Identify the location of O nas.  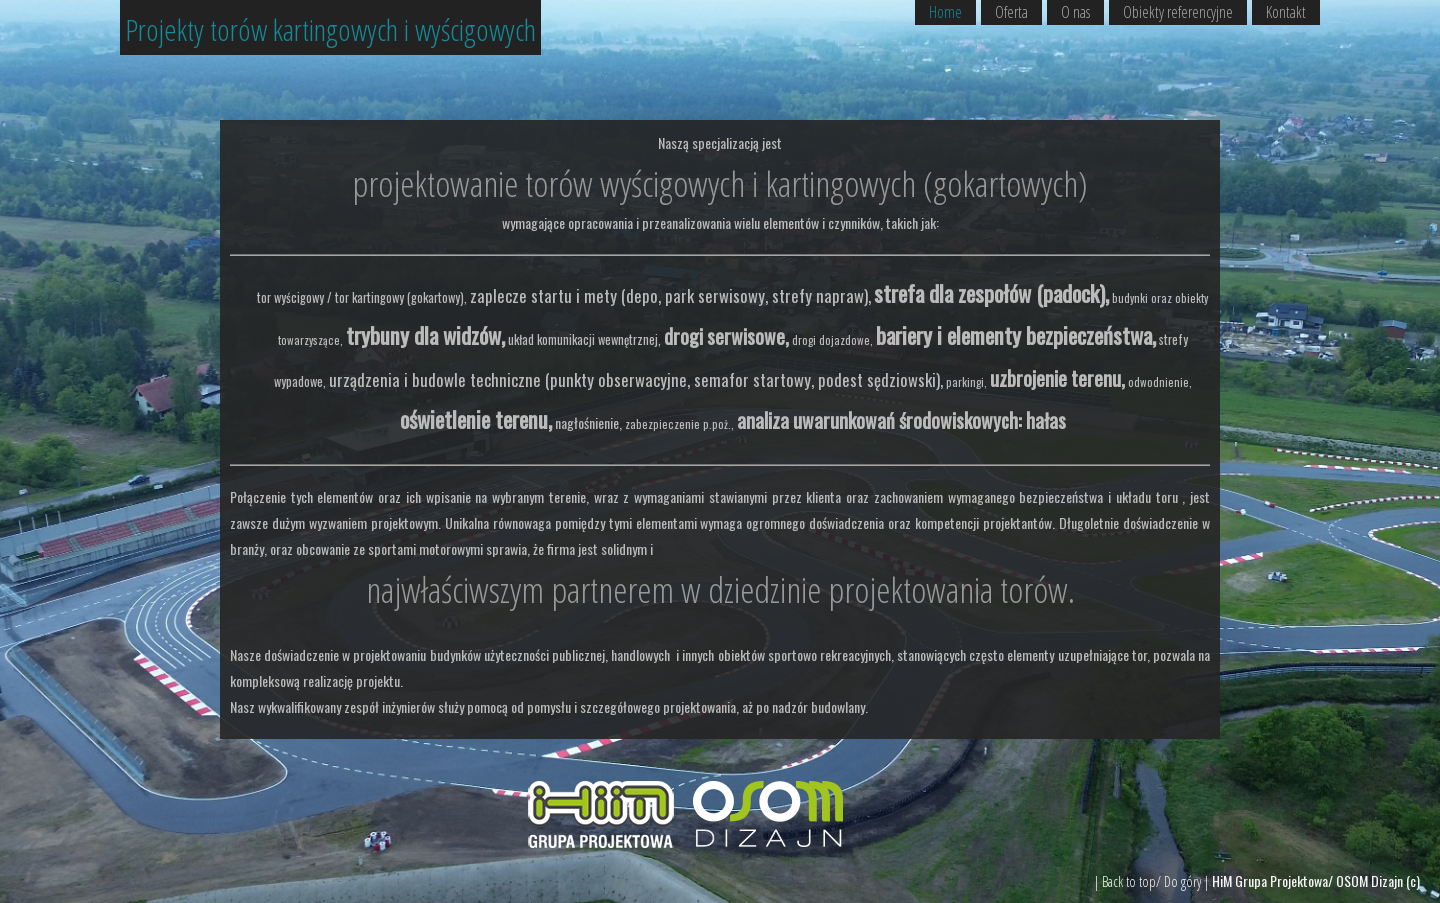
(1075, 12).